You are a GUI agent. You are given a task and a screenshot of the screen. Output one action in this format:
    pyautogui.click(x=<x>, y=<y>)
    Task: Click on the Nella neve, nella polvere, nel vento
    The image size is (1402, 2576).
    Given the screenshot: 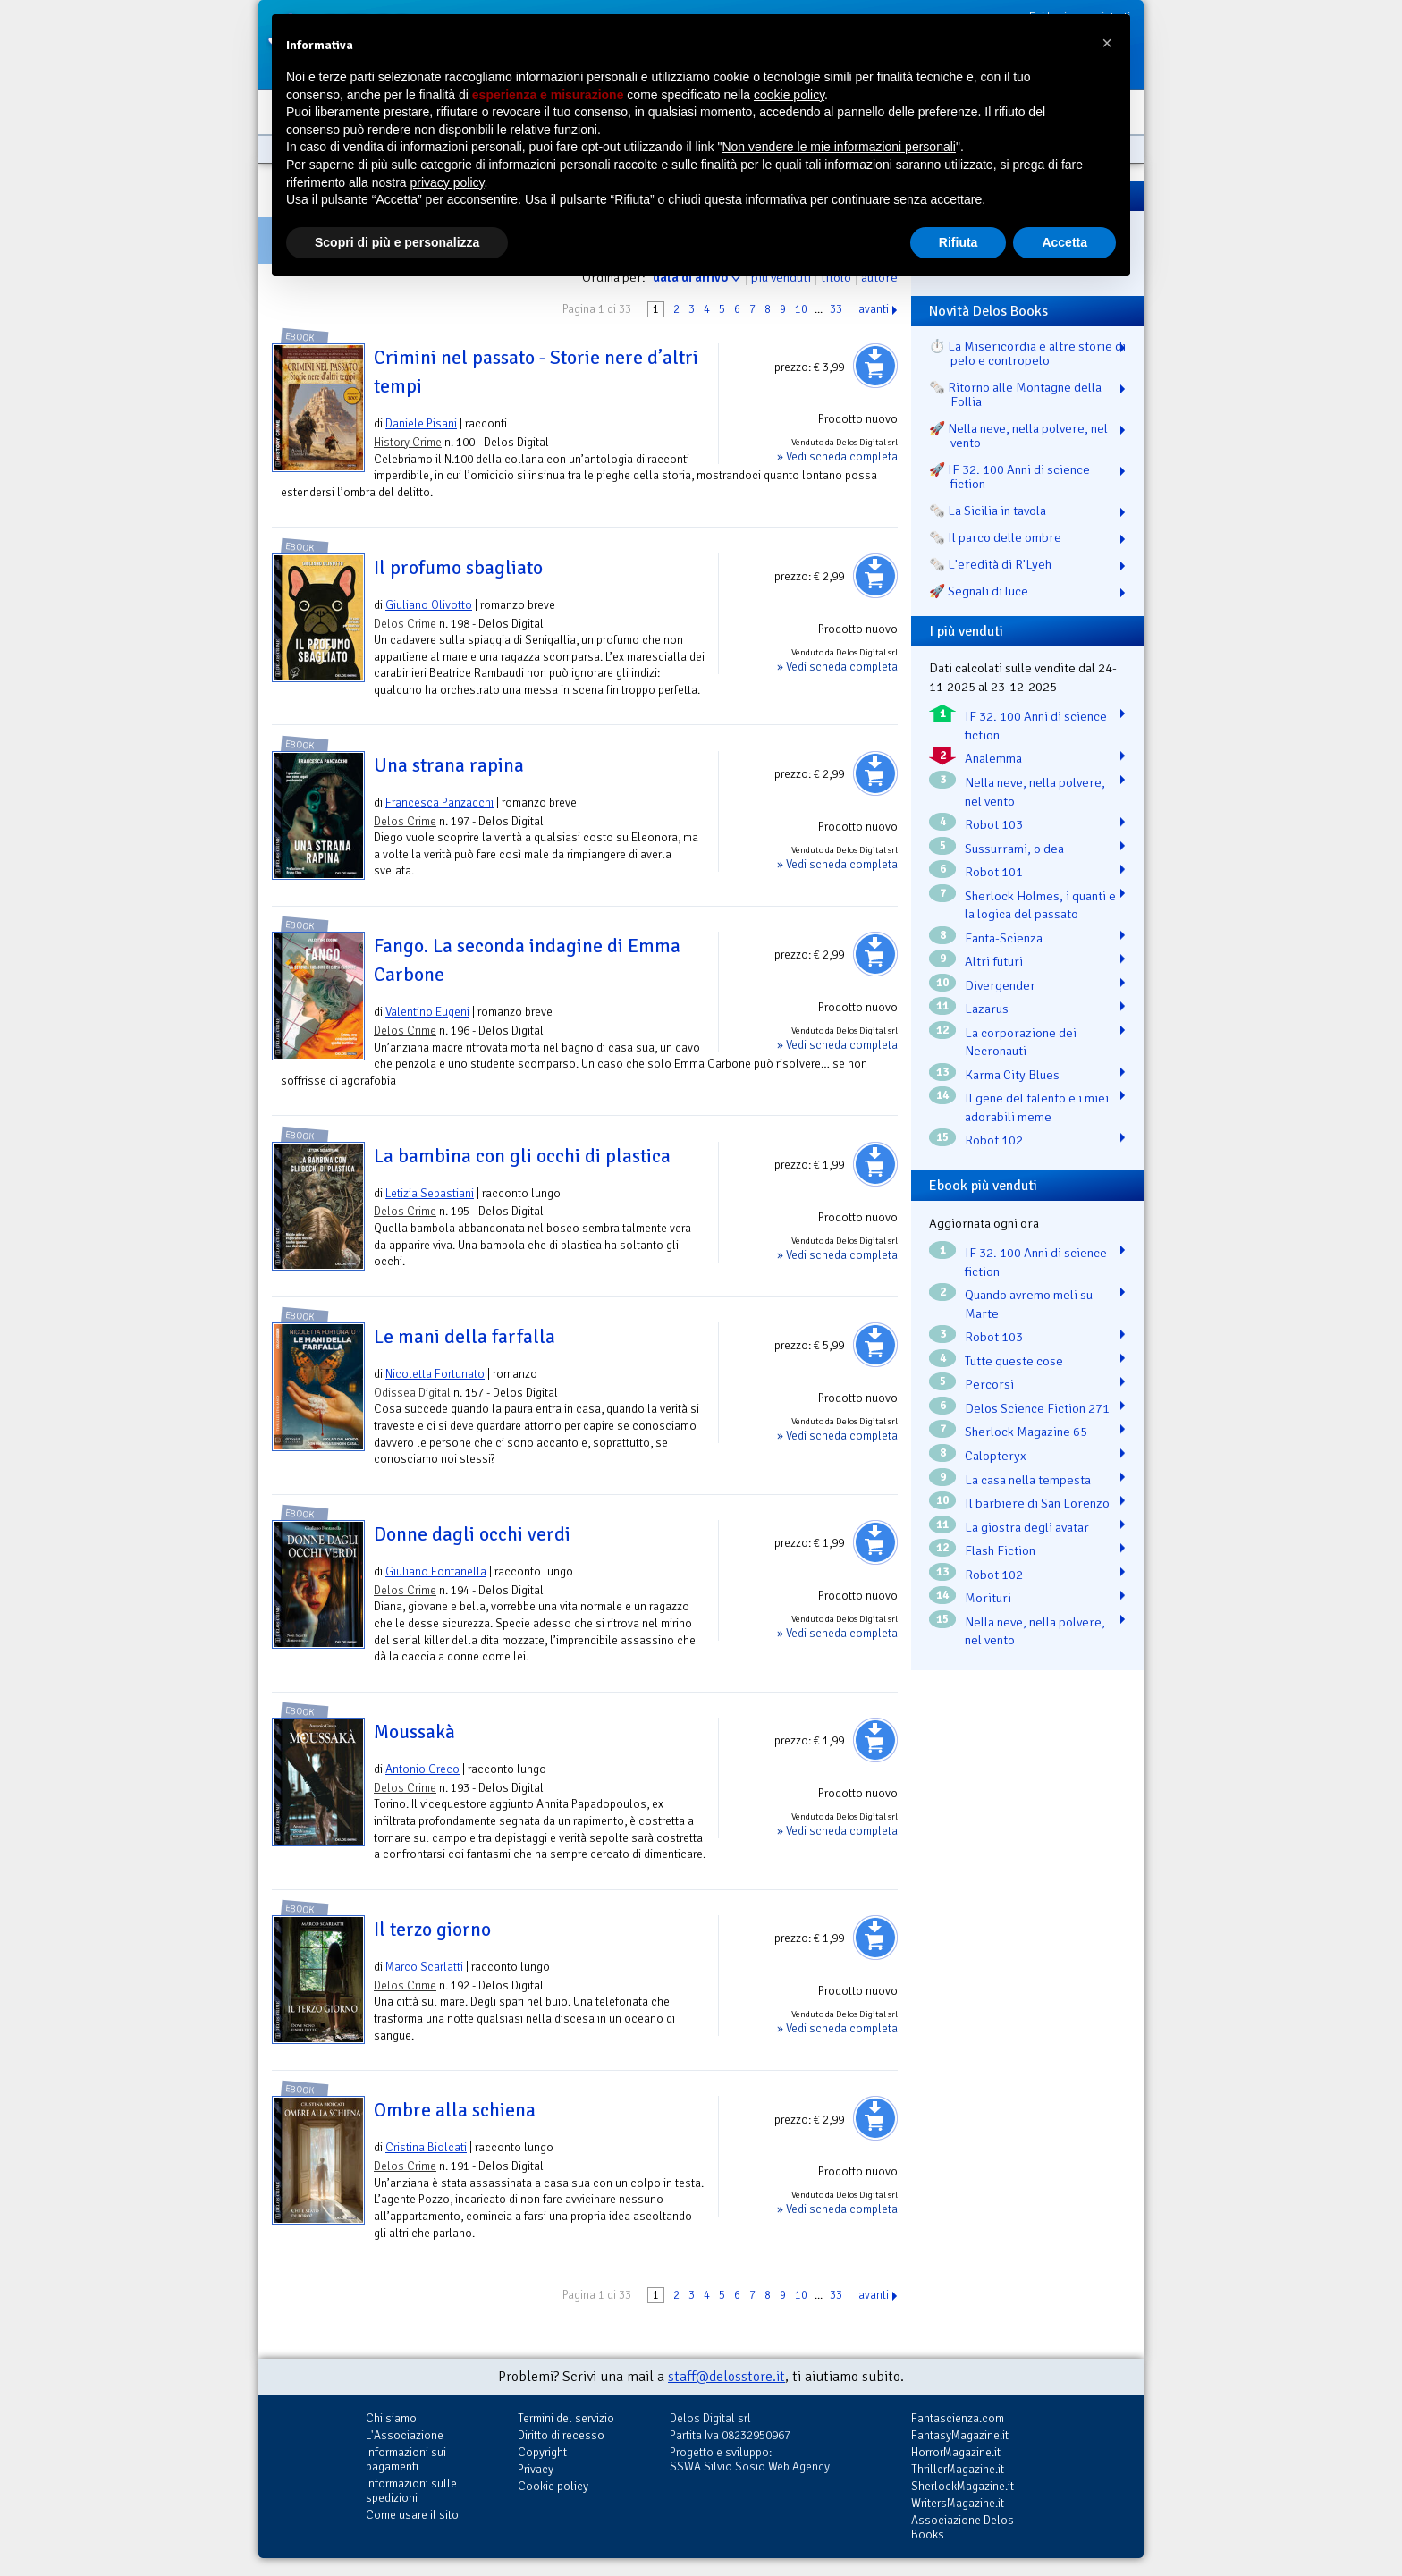 What is the action you would take?
    pyautogui.click(x=1035, y=791)
    